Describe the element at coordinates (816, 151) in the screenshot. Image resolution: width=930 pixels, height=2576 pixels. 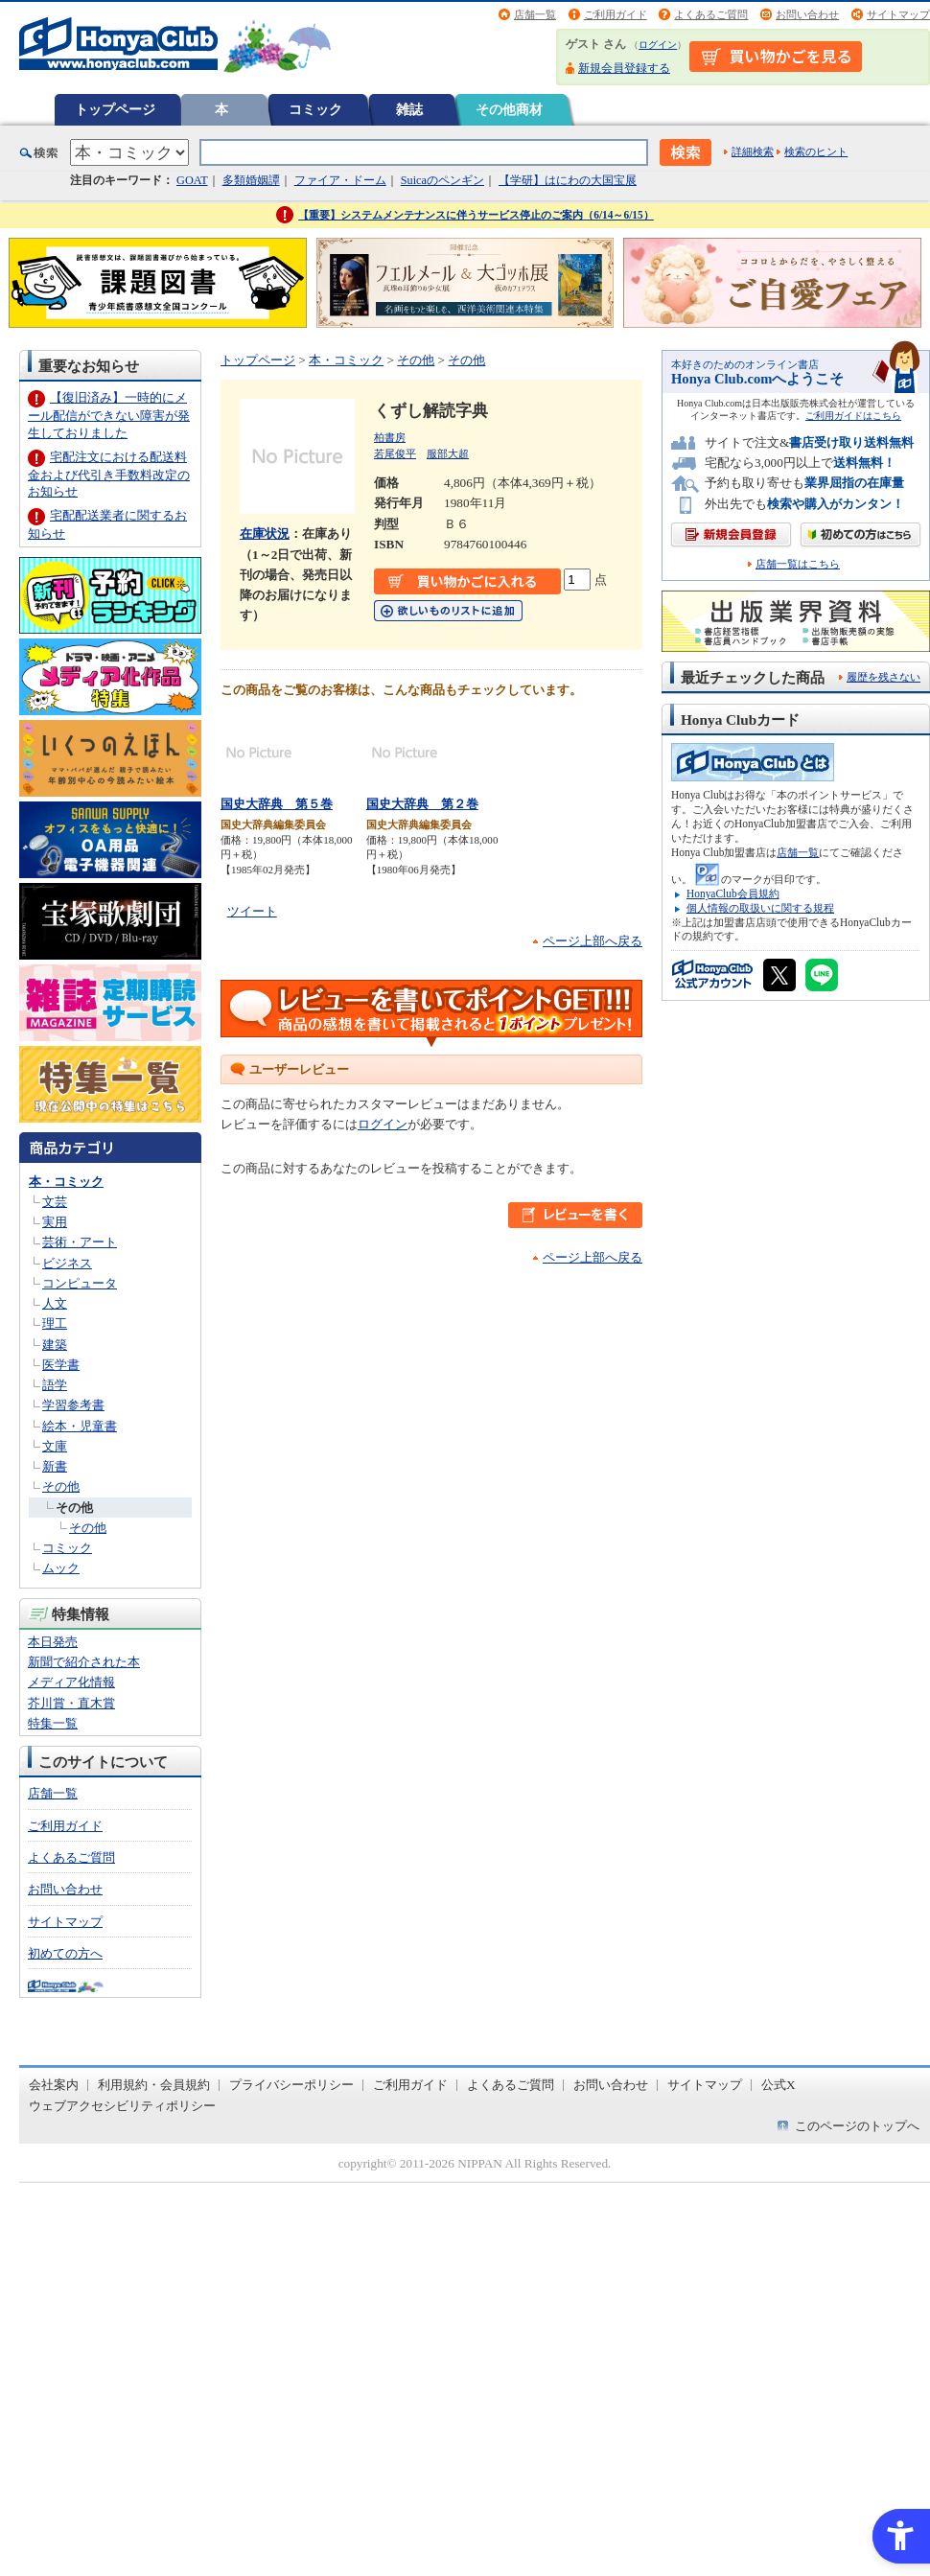
I see `検索のヒント` at that location.